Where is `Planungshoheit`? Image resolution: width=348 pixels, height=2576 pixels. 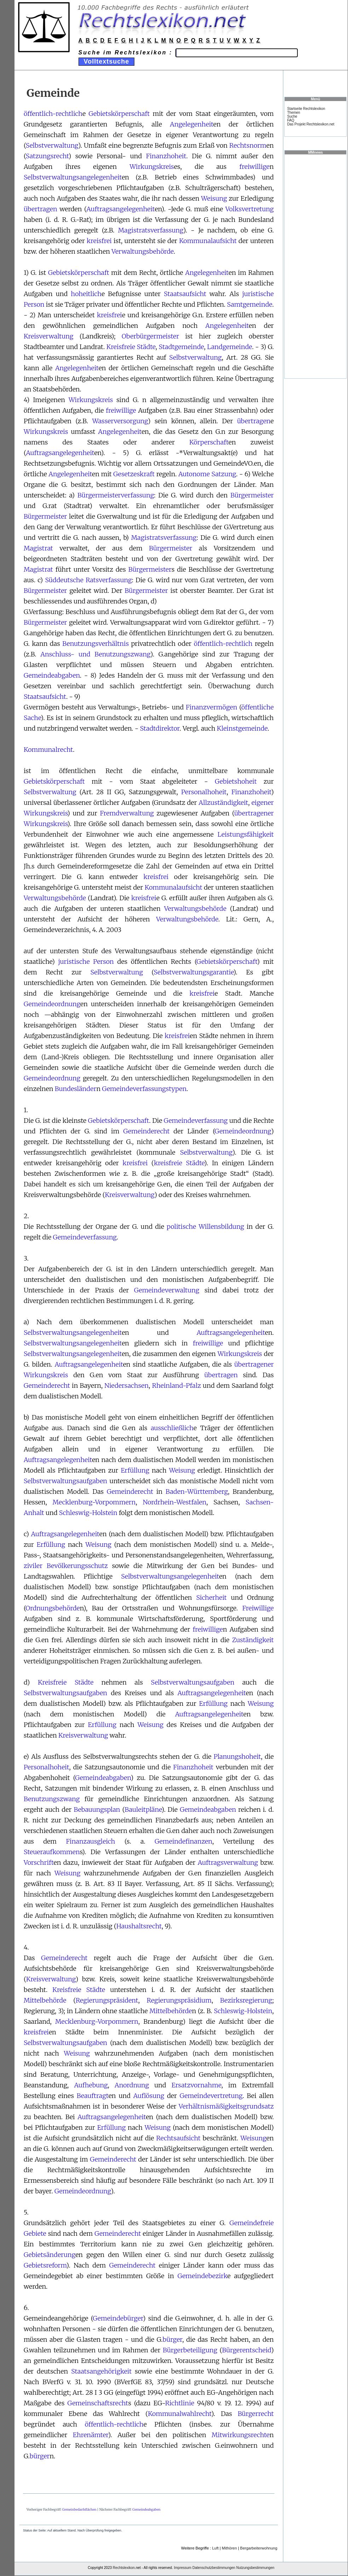 Planungshoheit is located at coordinates (237, 1756).